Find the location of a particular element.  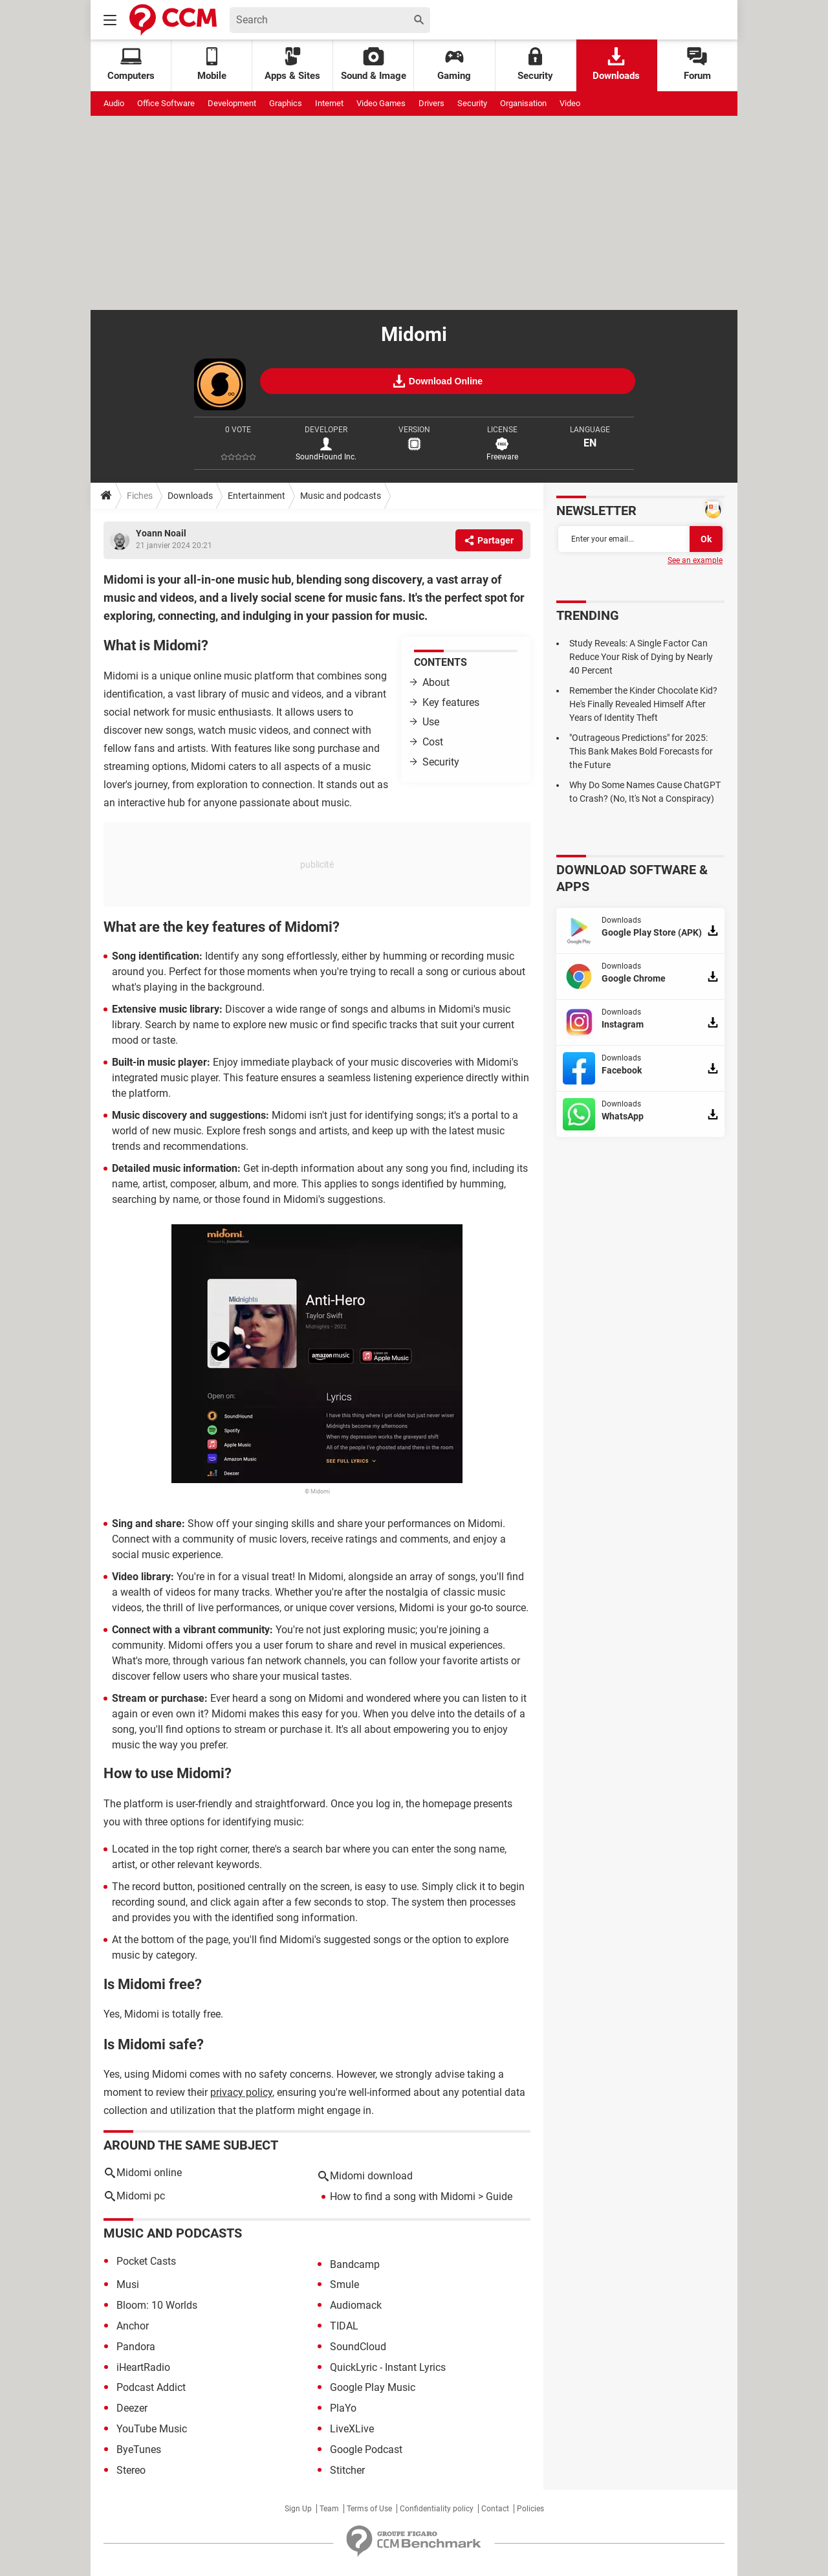

Drivers is located at coordinates (431, 103).